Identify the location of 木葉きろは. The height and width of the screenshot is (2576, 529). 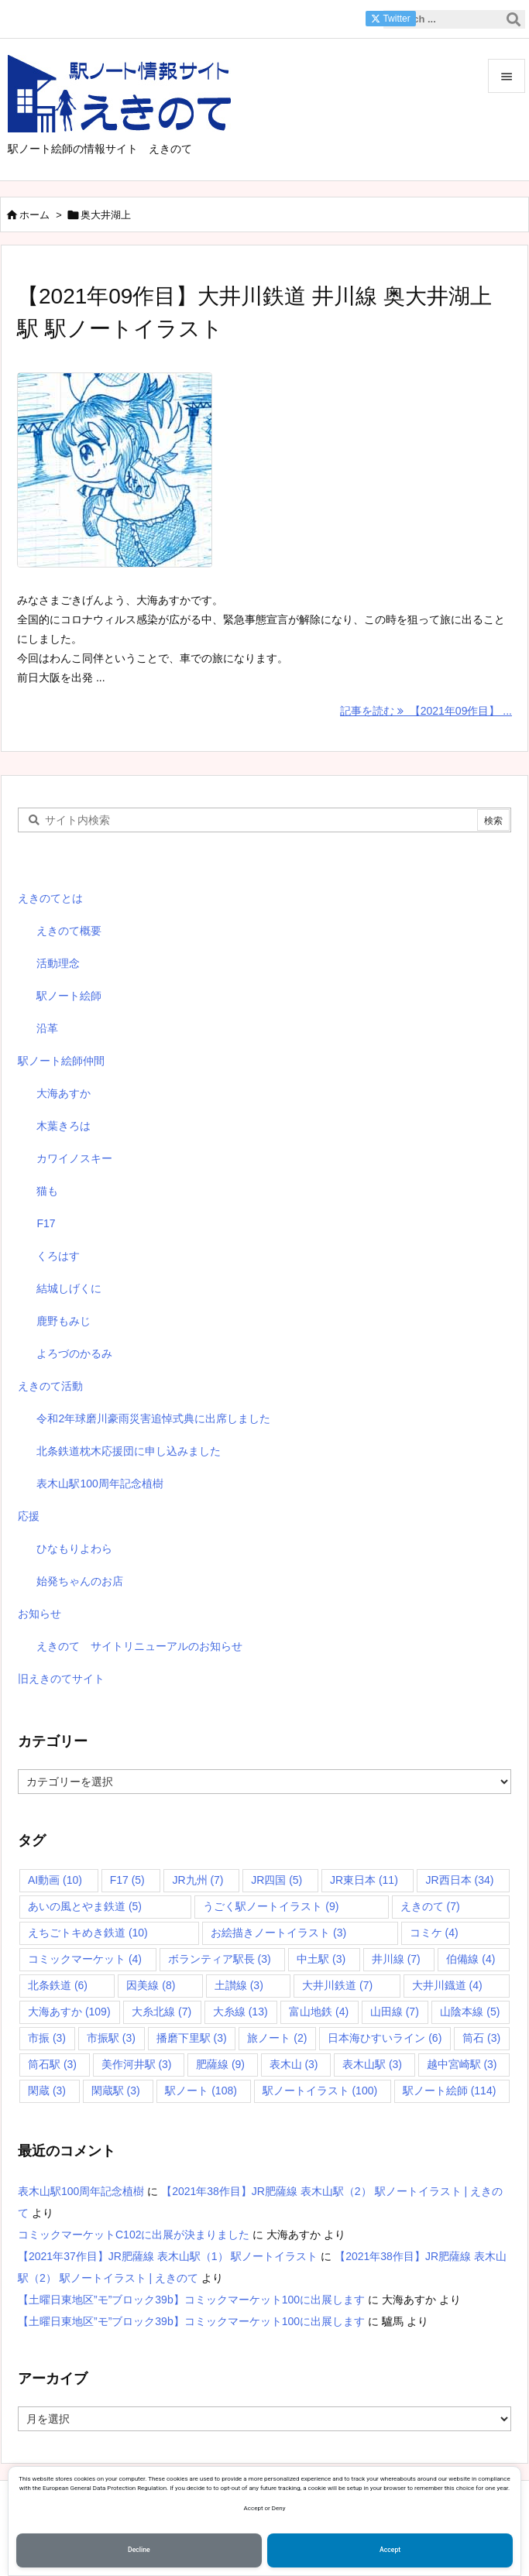
(63, 1126).